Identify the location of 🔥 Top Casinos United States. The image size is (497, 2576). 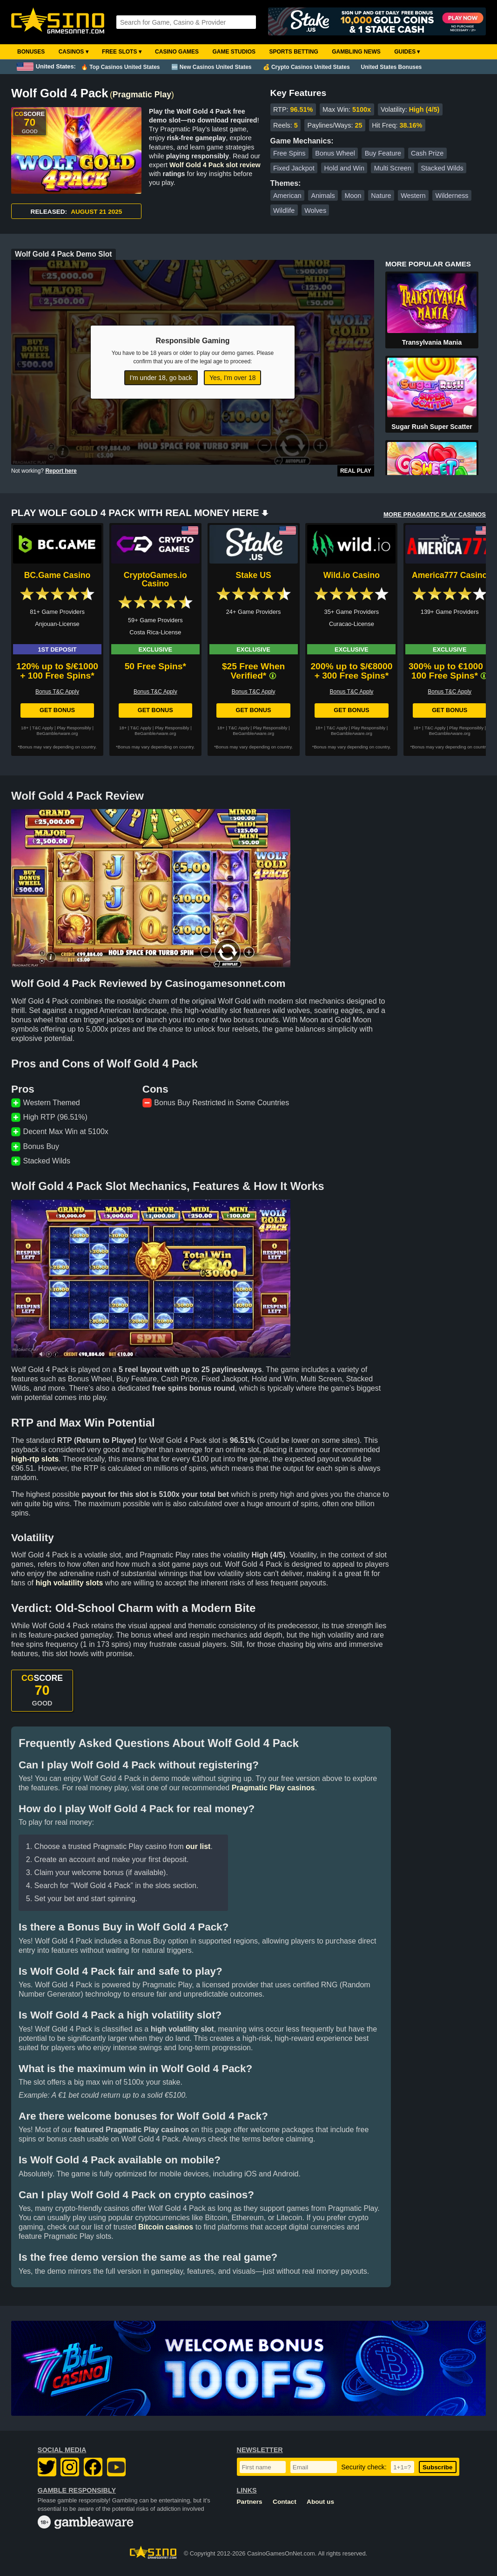
(120, 67).